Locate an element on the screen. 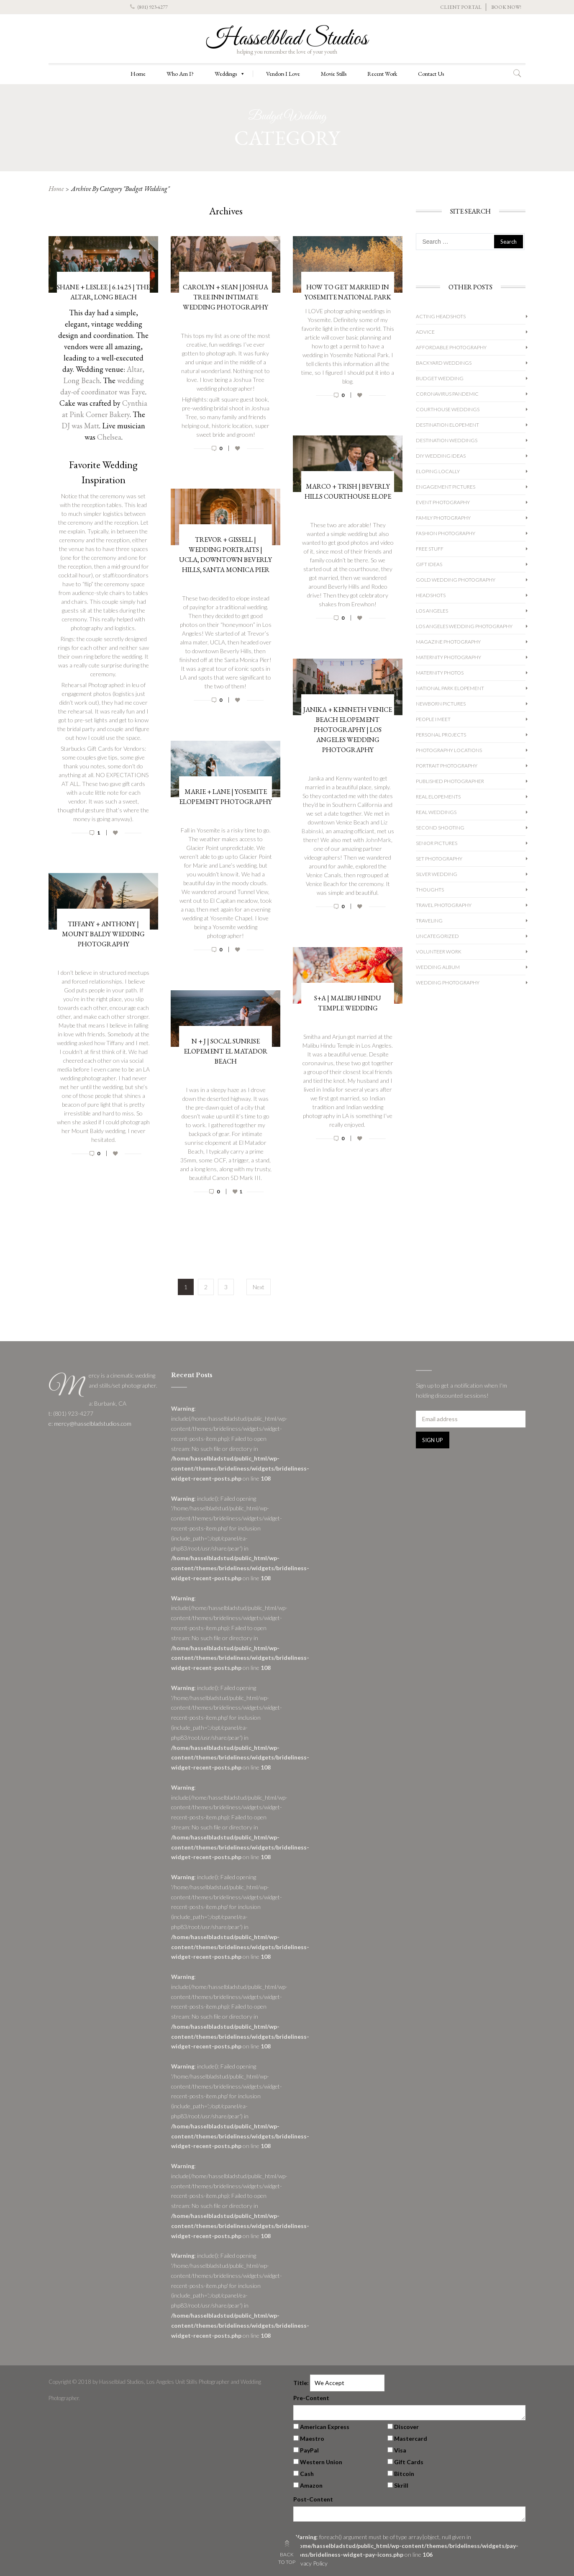  Weddings is located at coordinates (230, 74).